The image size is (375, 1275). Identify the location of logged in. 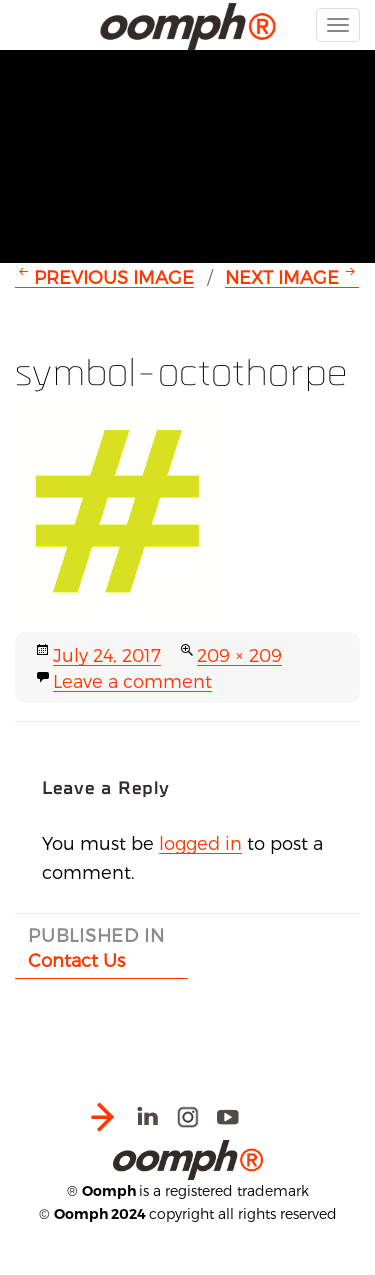
(200, 842).